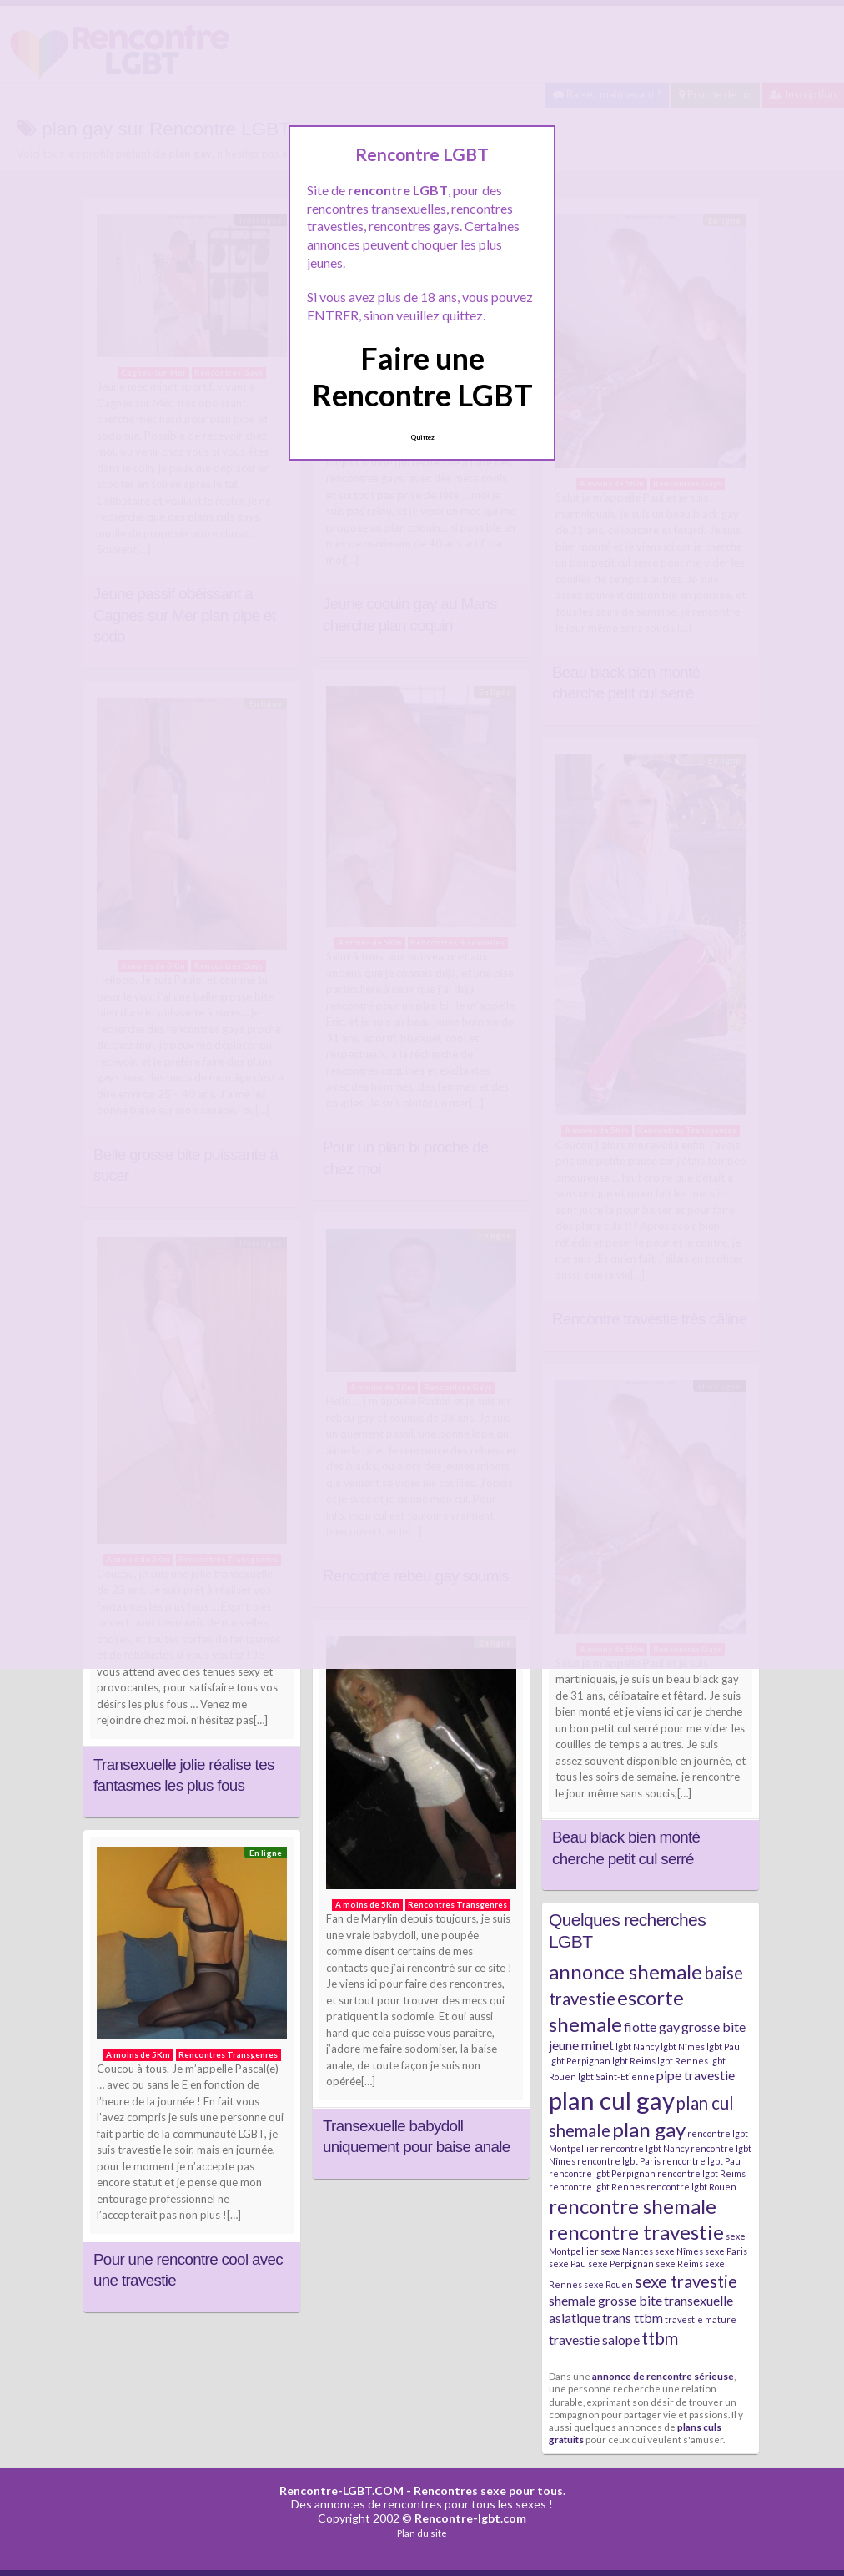  What do you see at coordinates (691, 2186) in the screenshot?
I see `rencontre lgbt Rouen [rencontre lgbt Rouen (2 éléments)]` at bounding box center [691, 2186].